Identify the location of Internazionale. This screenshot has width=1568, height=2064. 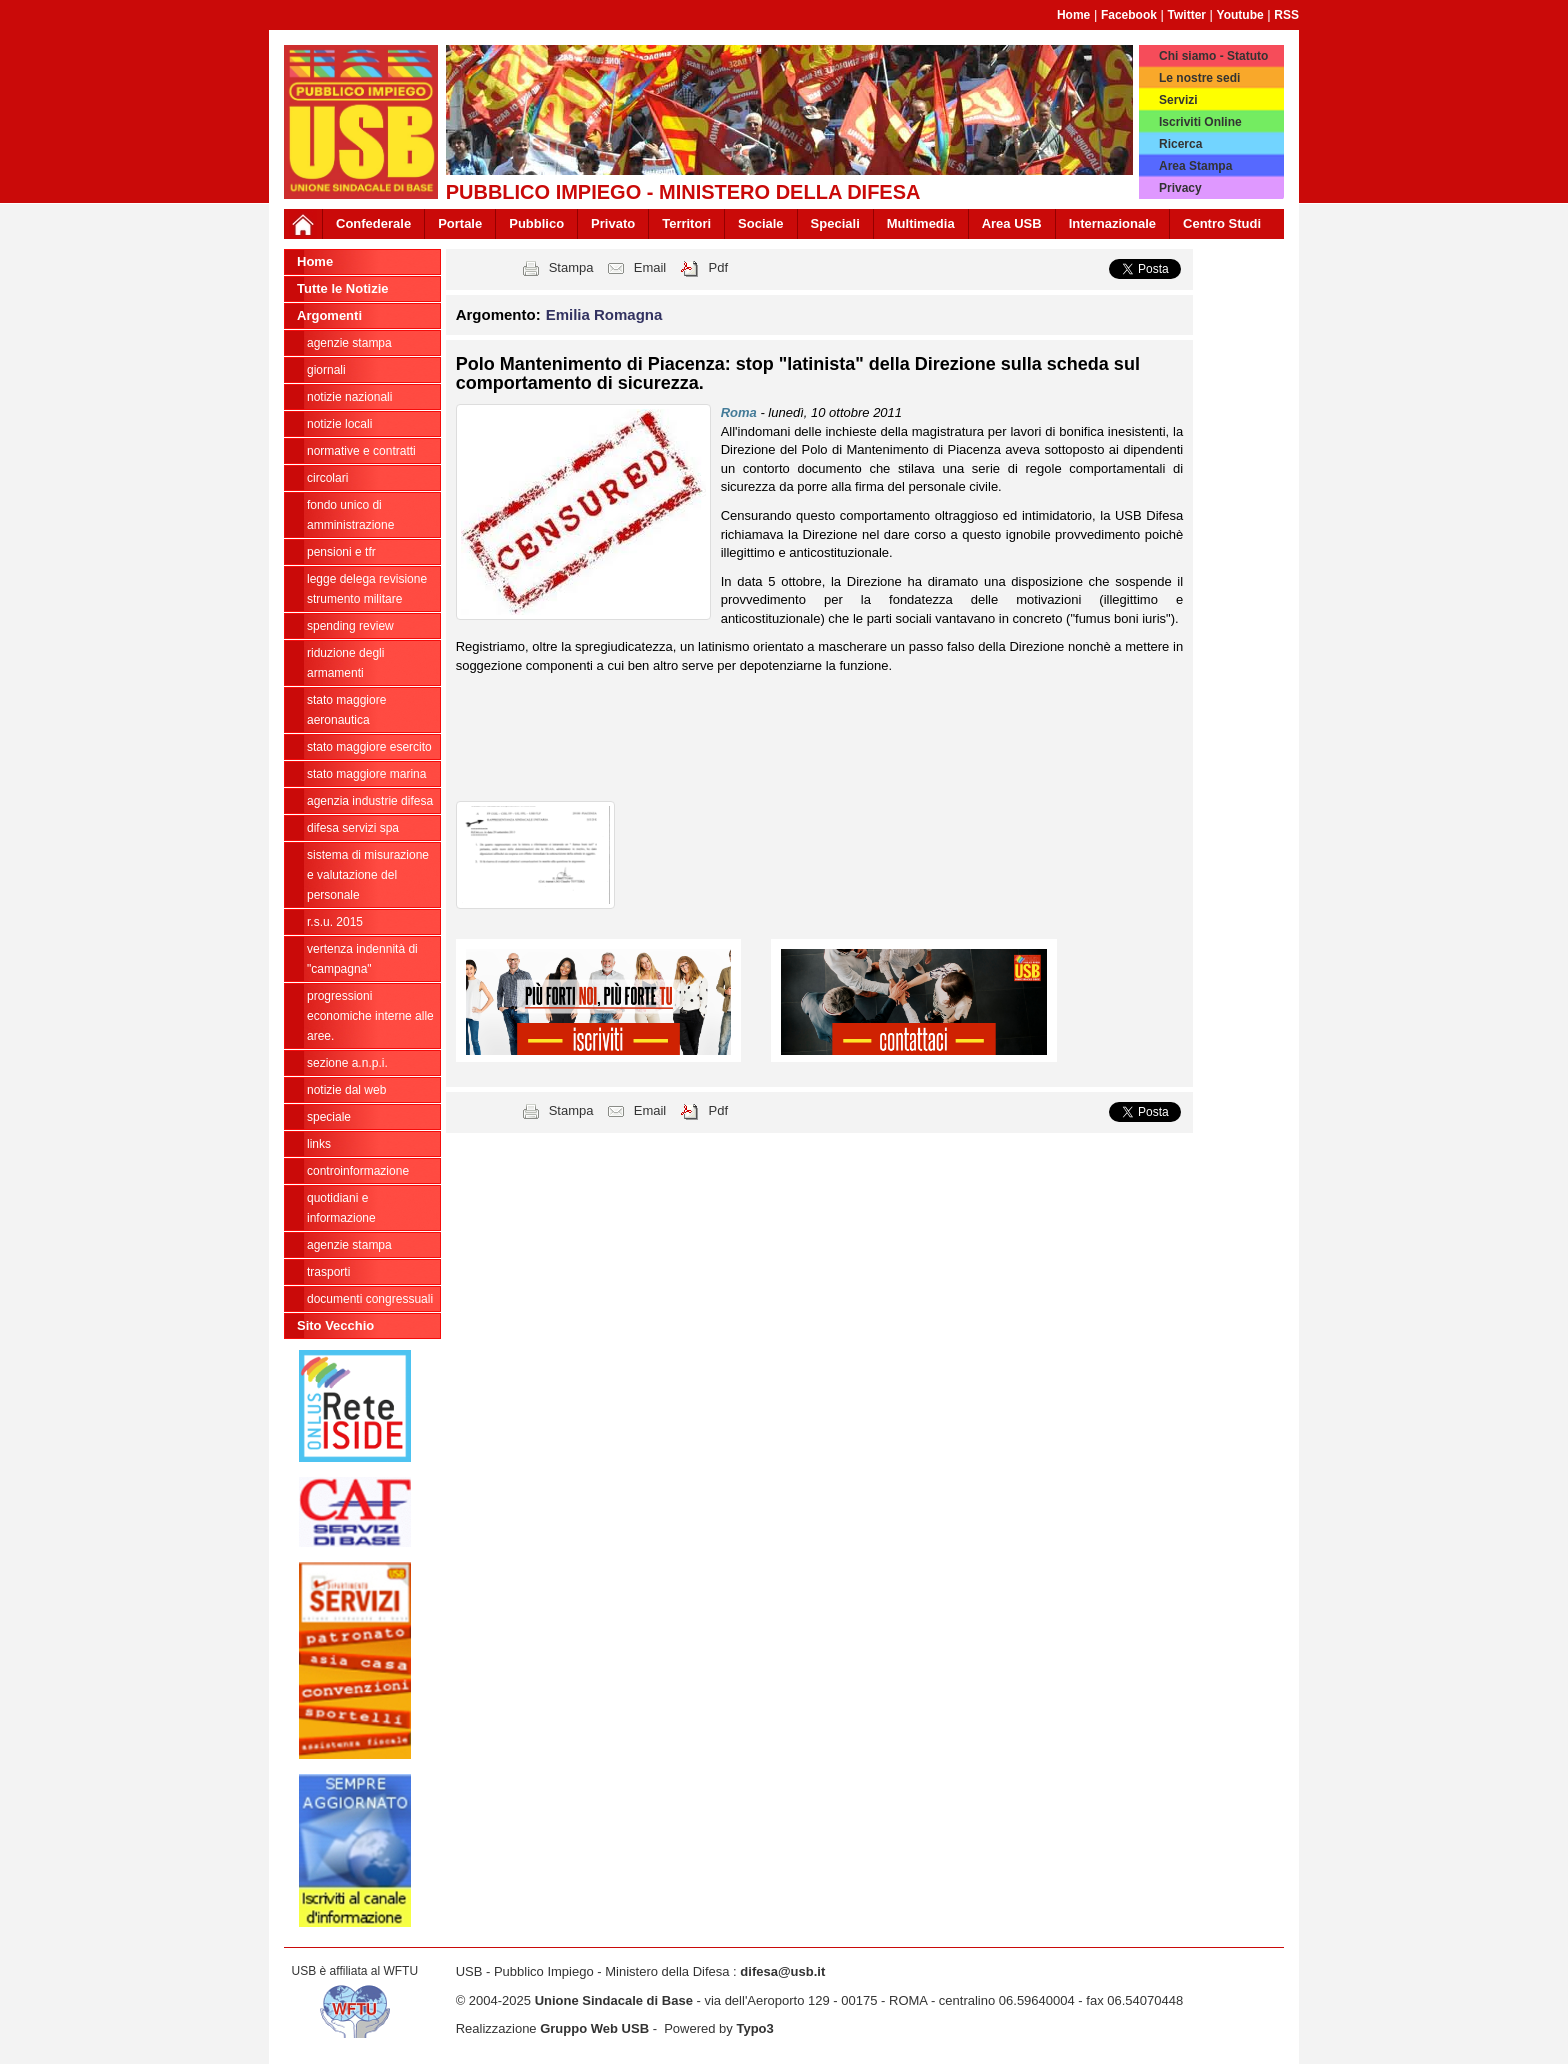
(1112, 223).